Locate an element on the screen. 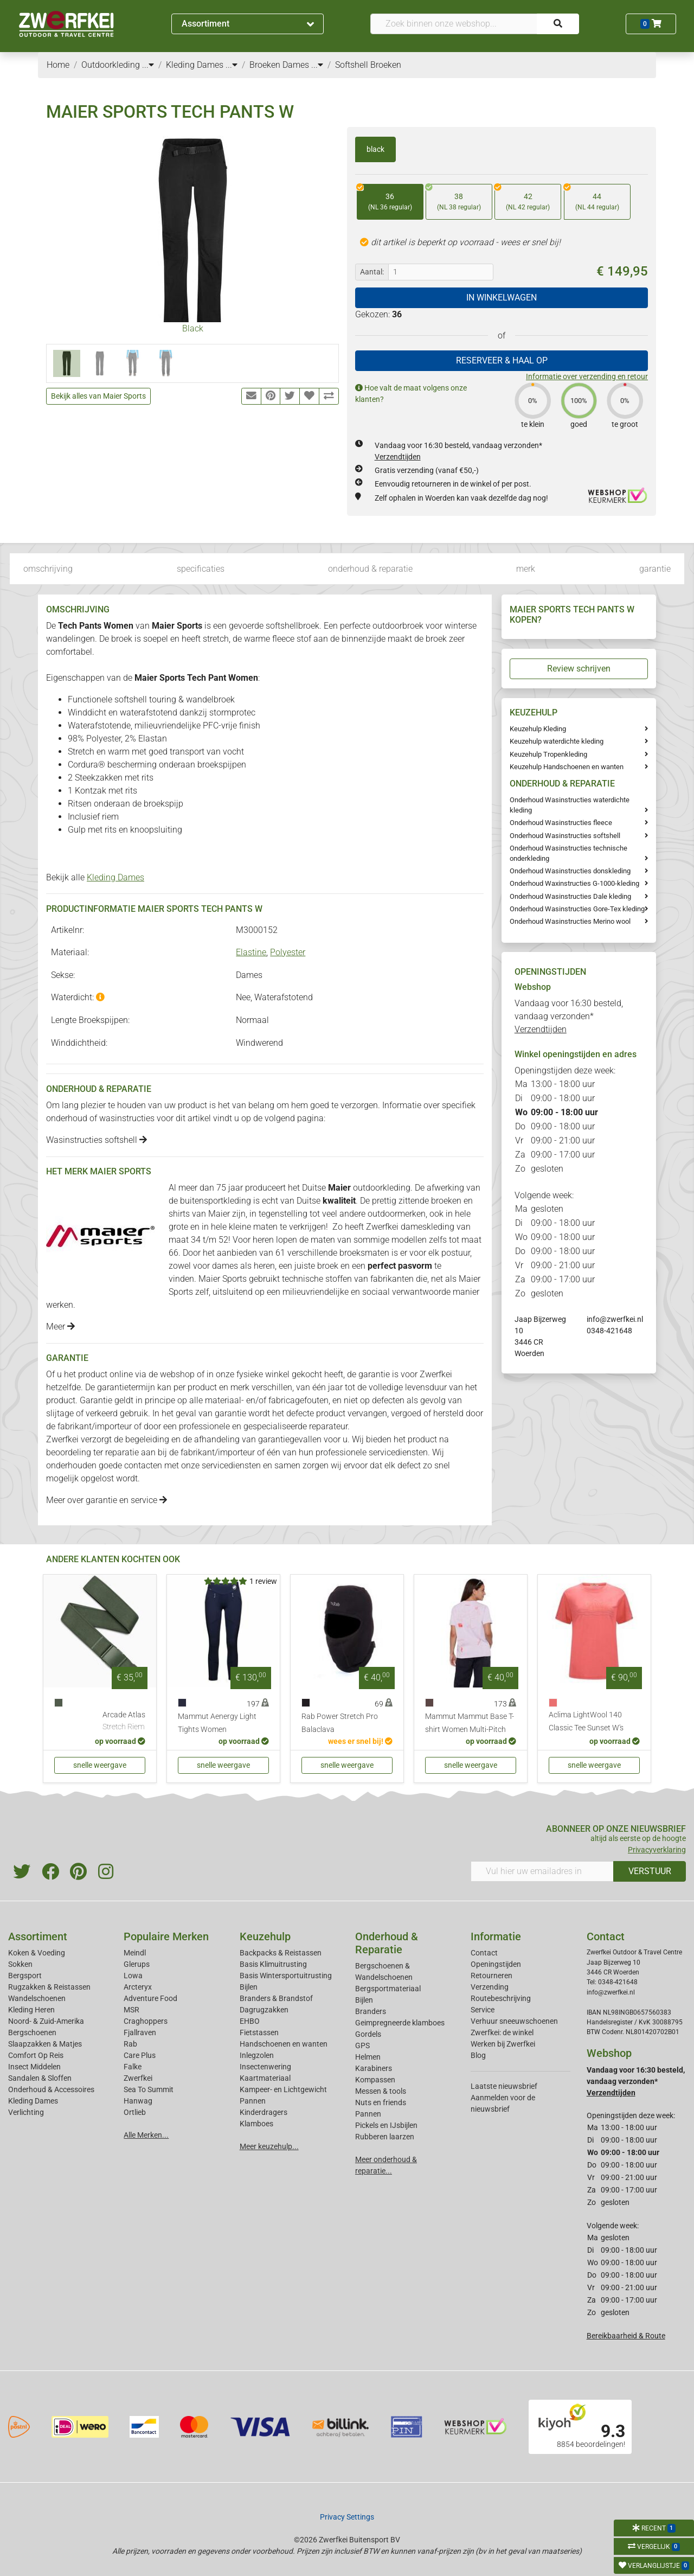  44 is located at coordinates (591, 198).